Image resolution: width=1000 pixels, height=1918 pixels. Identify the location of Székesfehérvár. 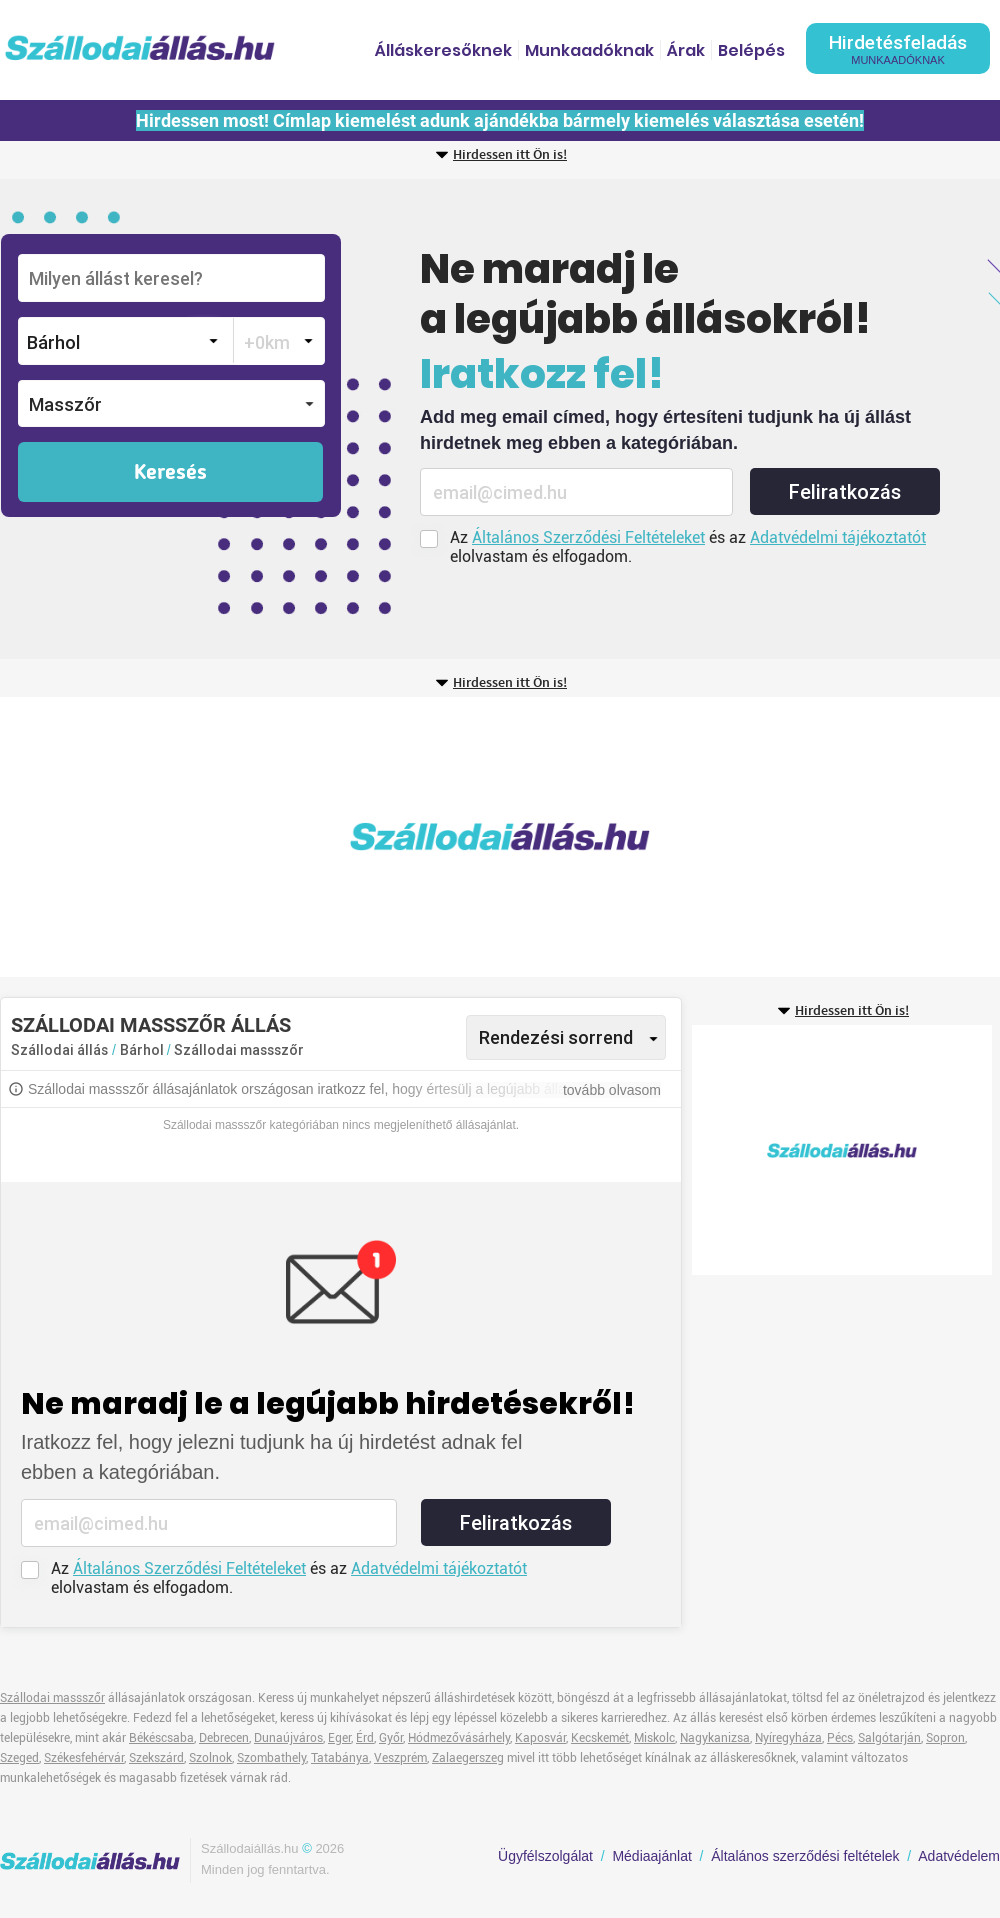
(84, 1758).